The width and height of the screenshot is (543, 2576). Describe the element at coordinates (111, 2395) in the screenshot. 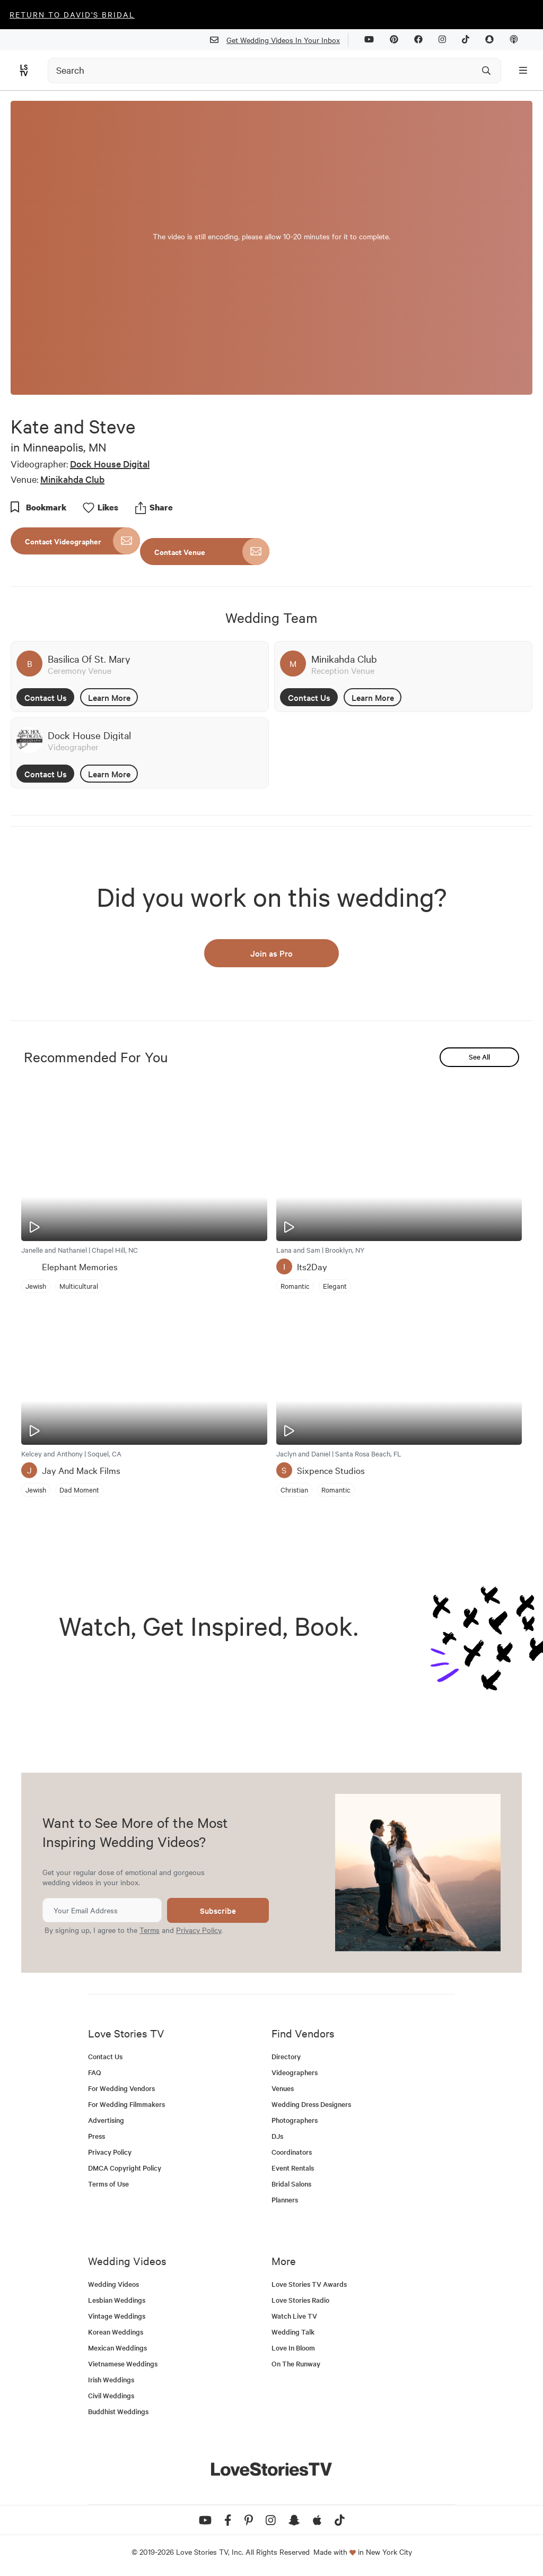

I see `Civil Weddings` at that location.